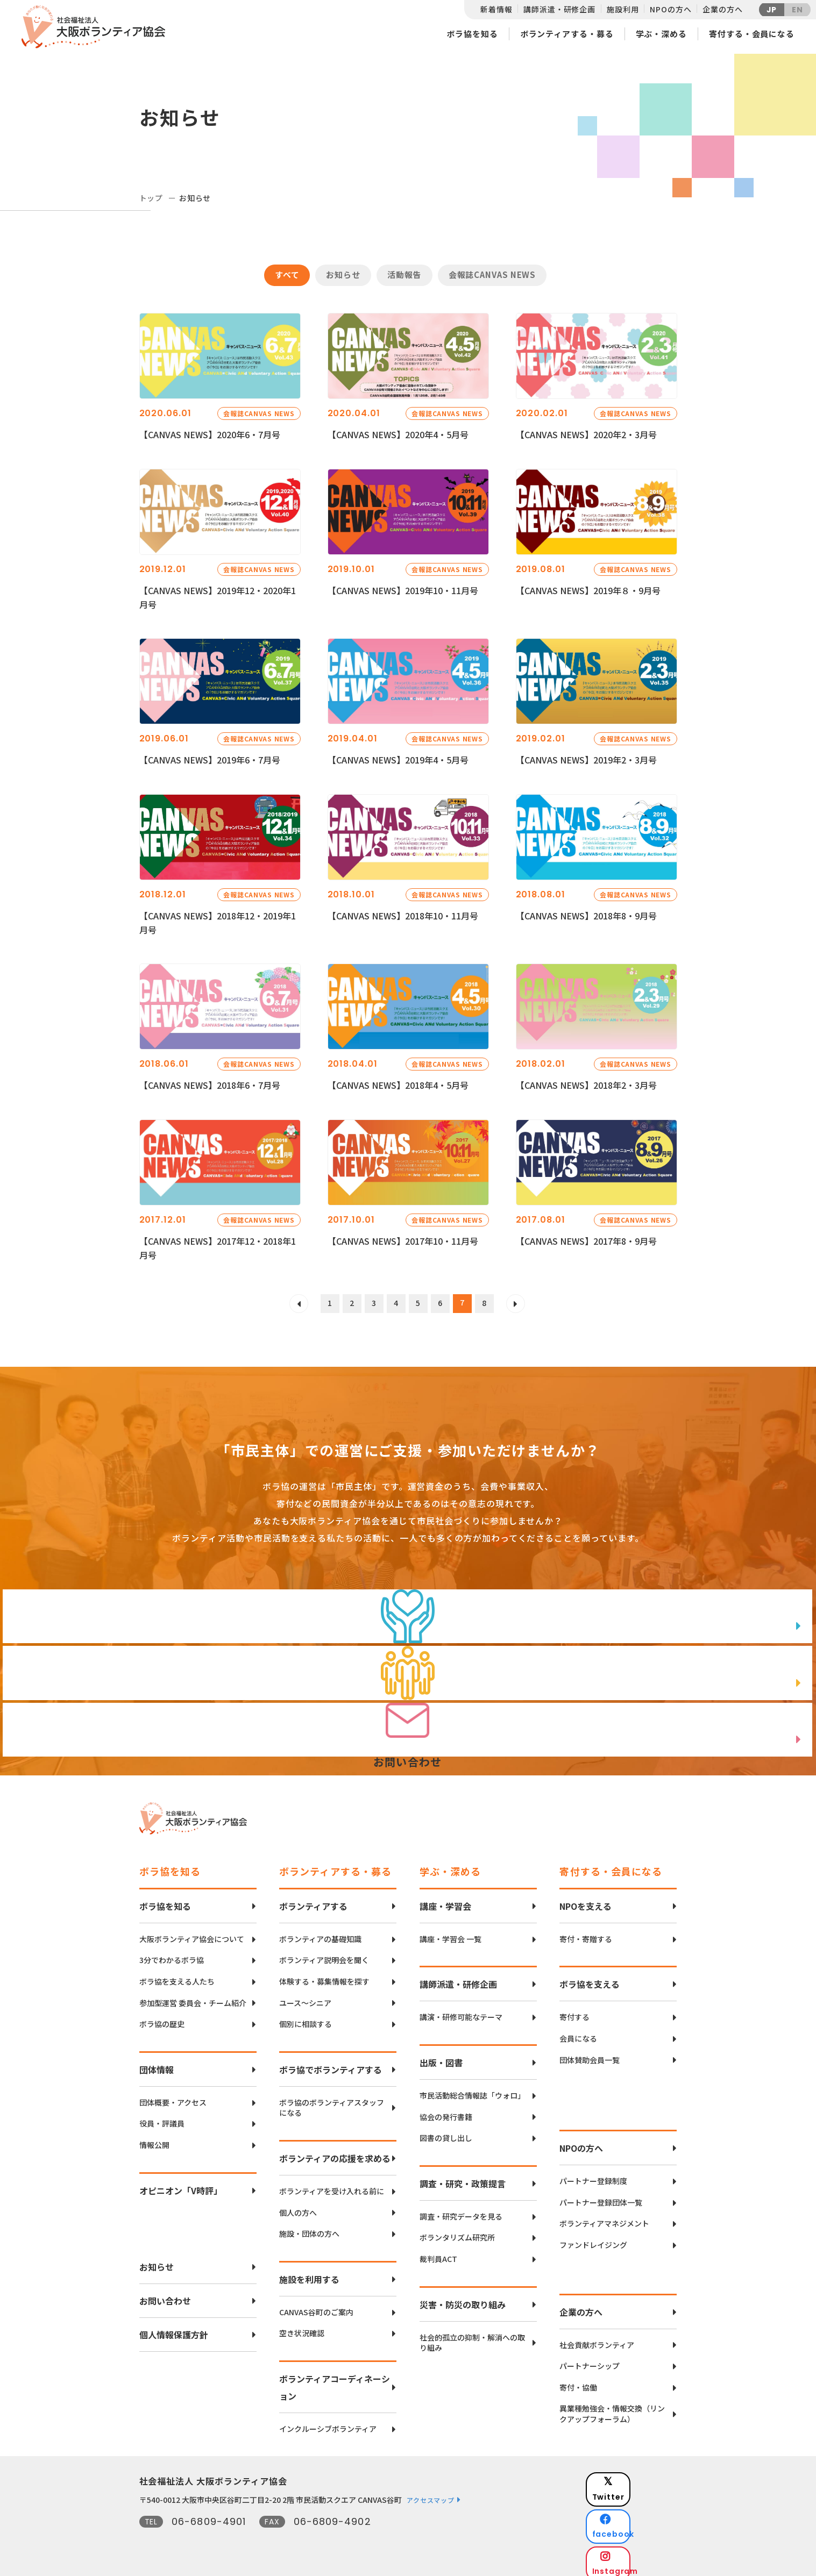  I want to click on 社会貢献ボランティア, so click(596, 2339).